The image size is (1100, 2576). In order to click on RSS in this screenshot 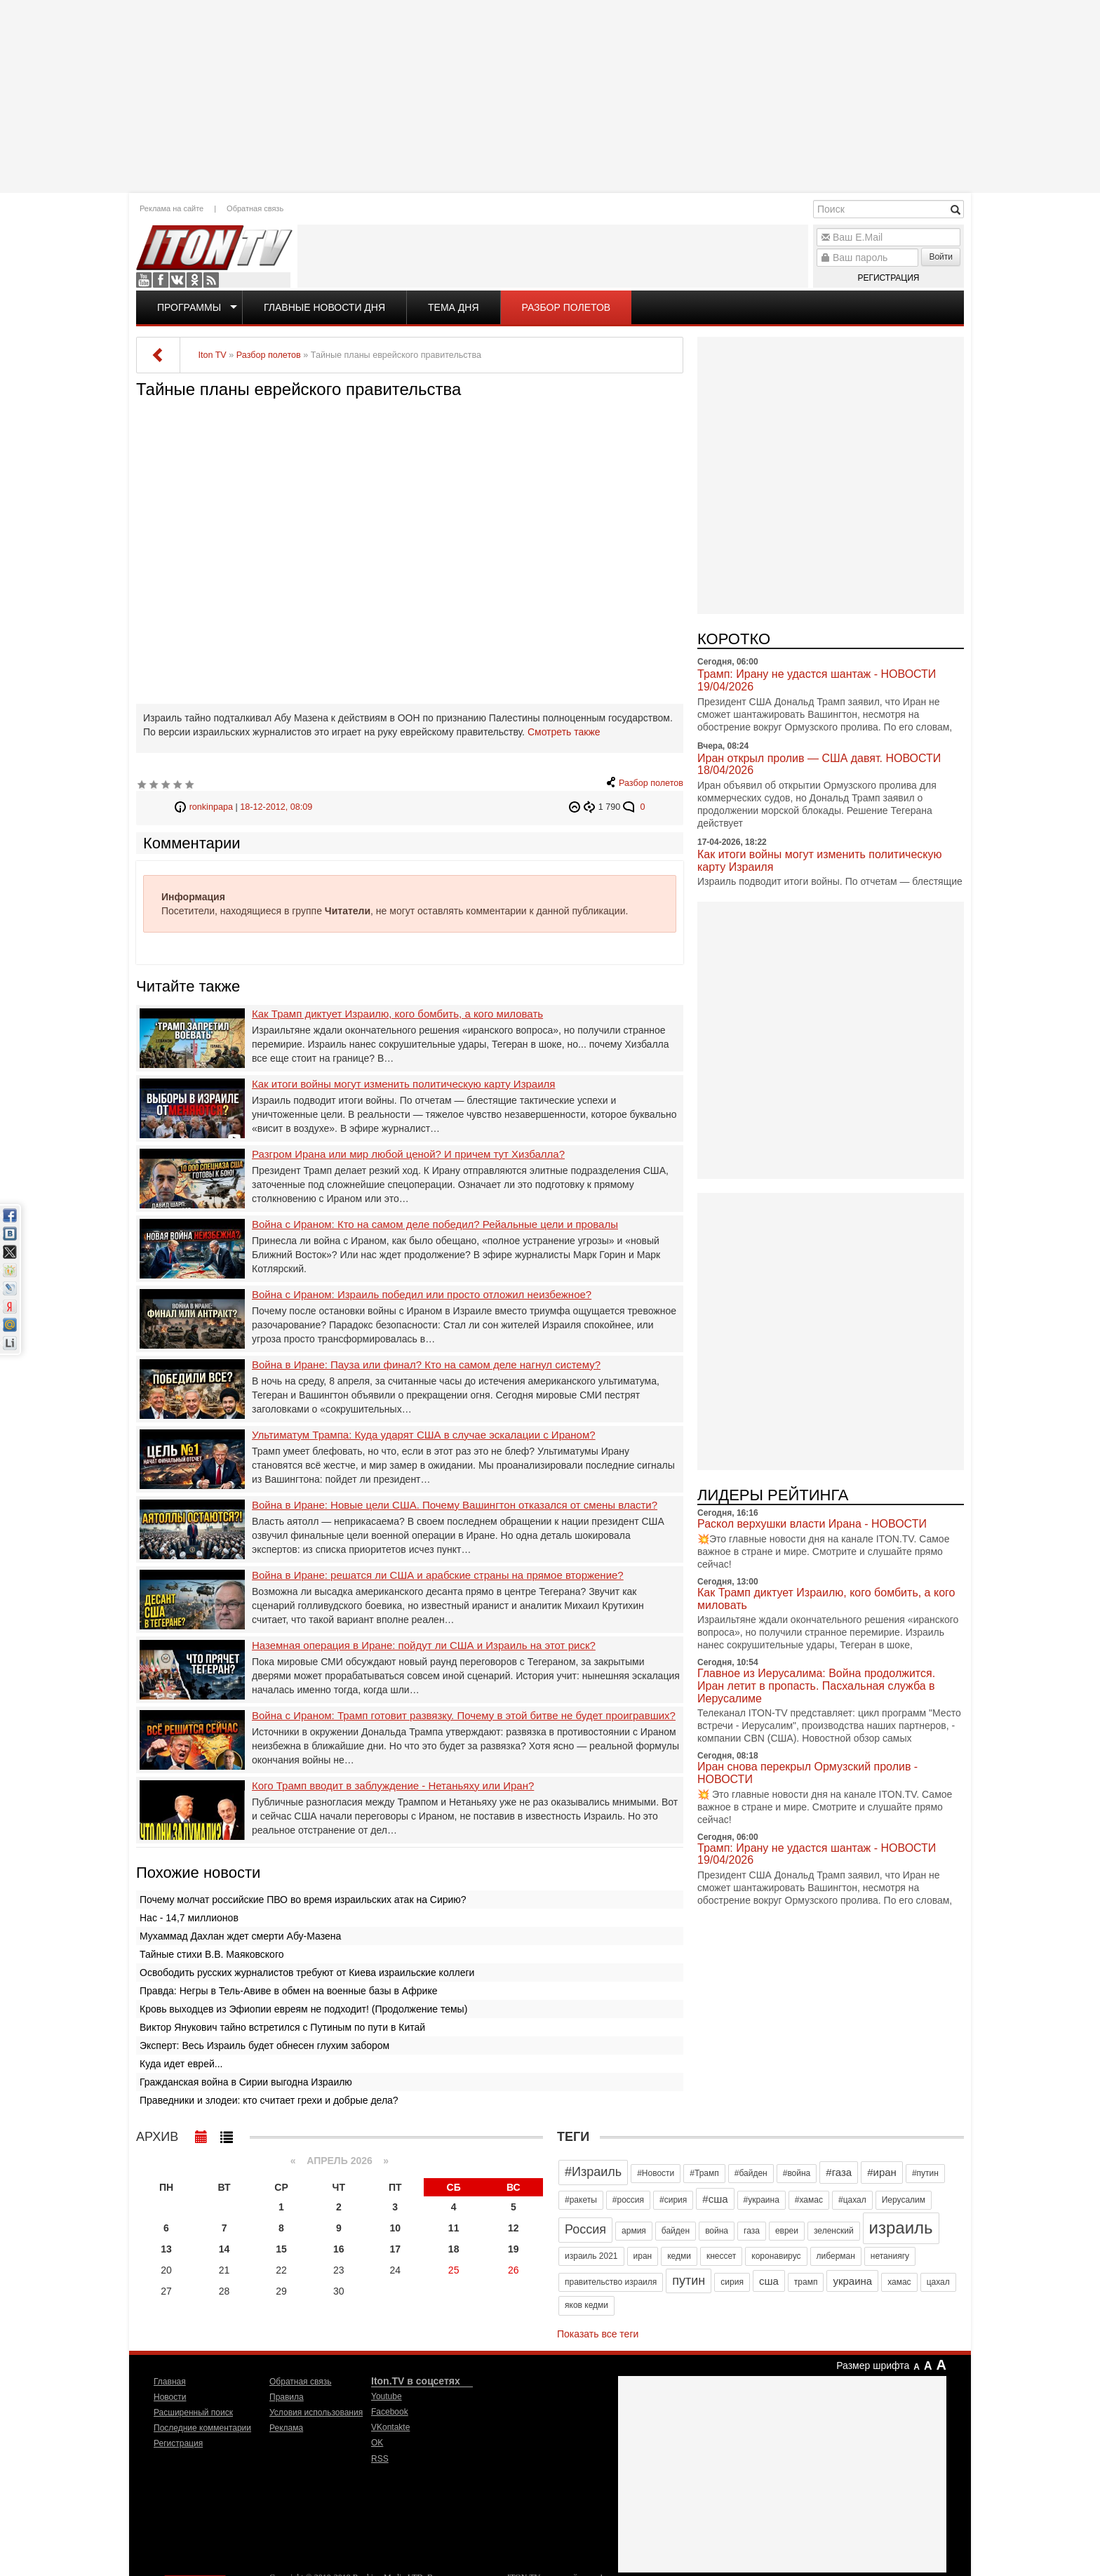, I will do `click(211, 280)`.